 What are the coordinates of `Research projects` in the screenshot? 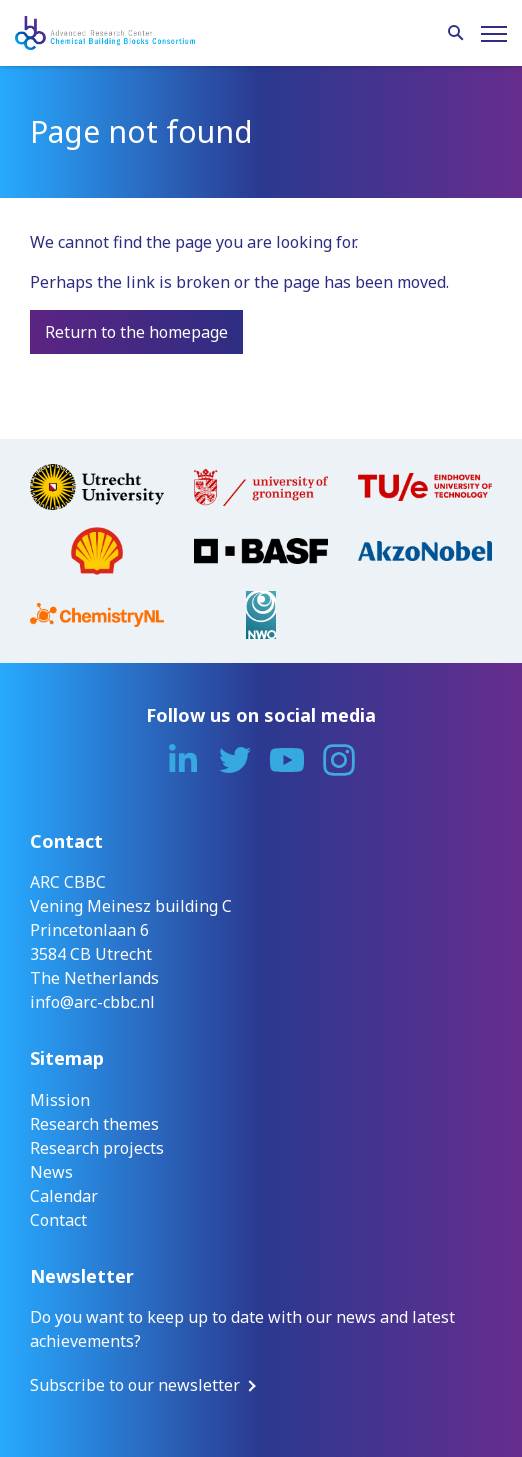 It's located at (97, 1148).